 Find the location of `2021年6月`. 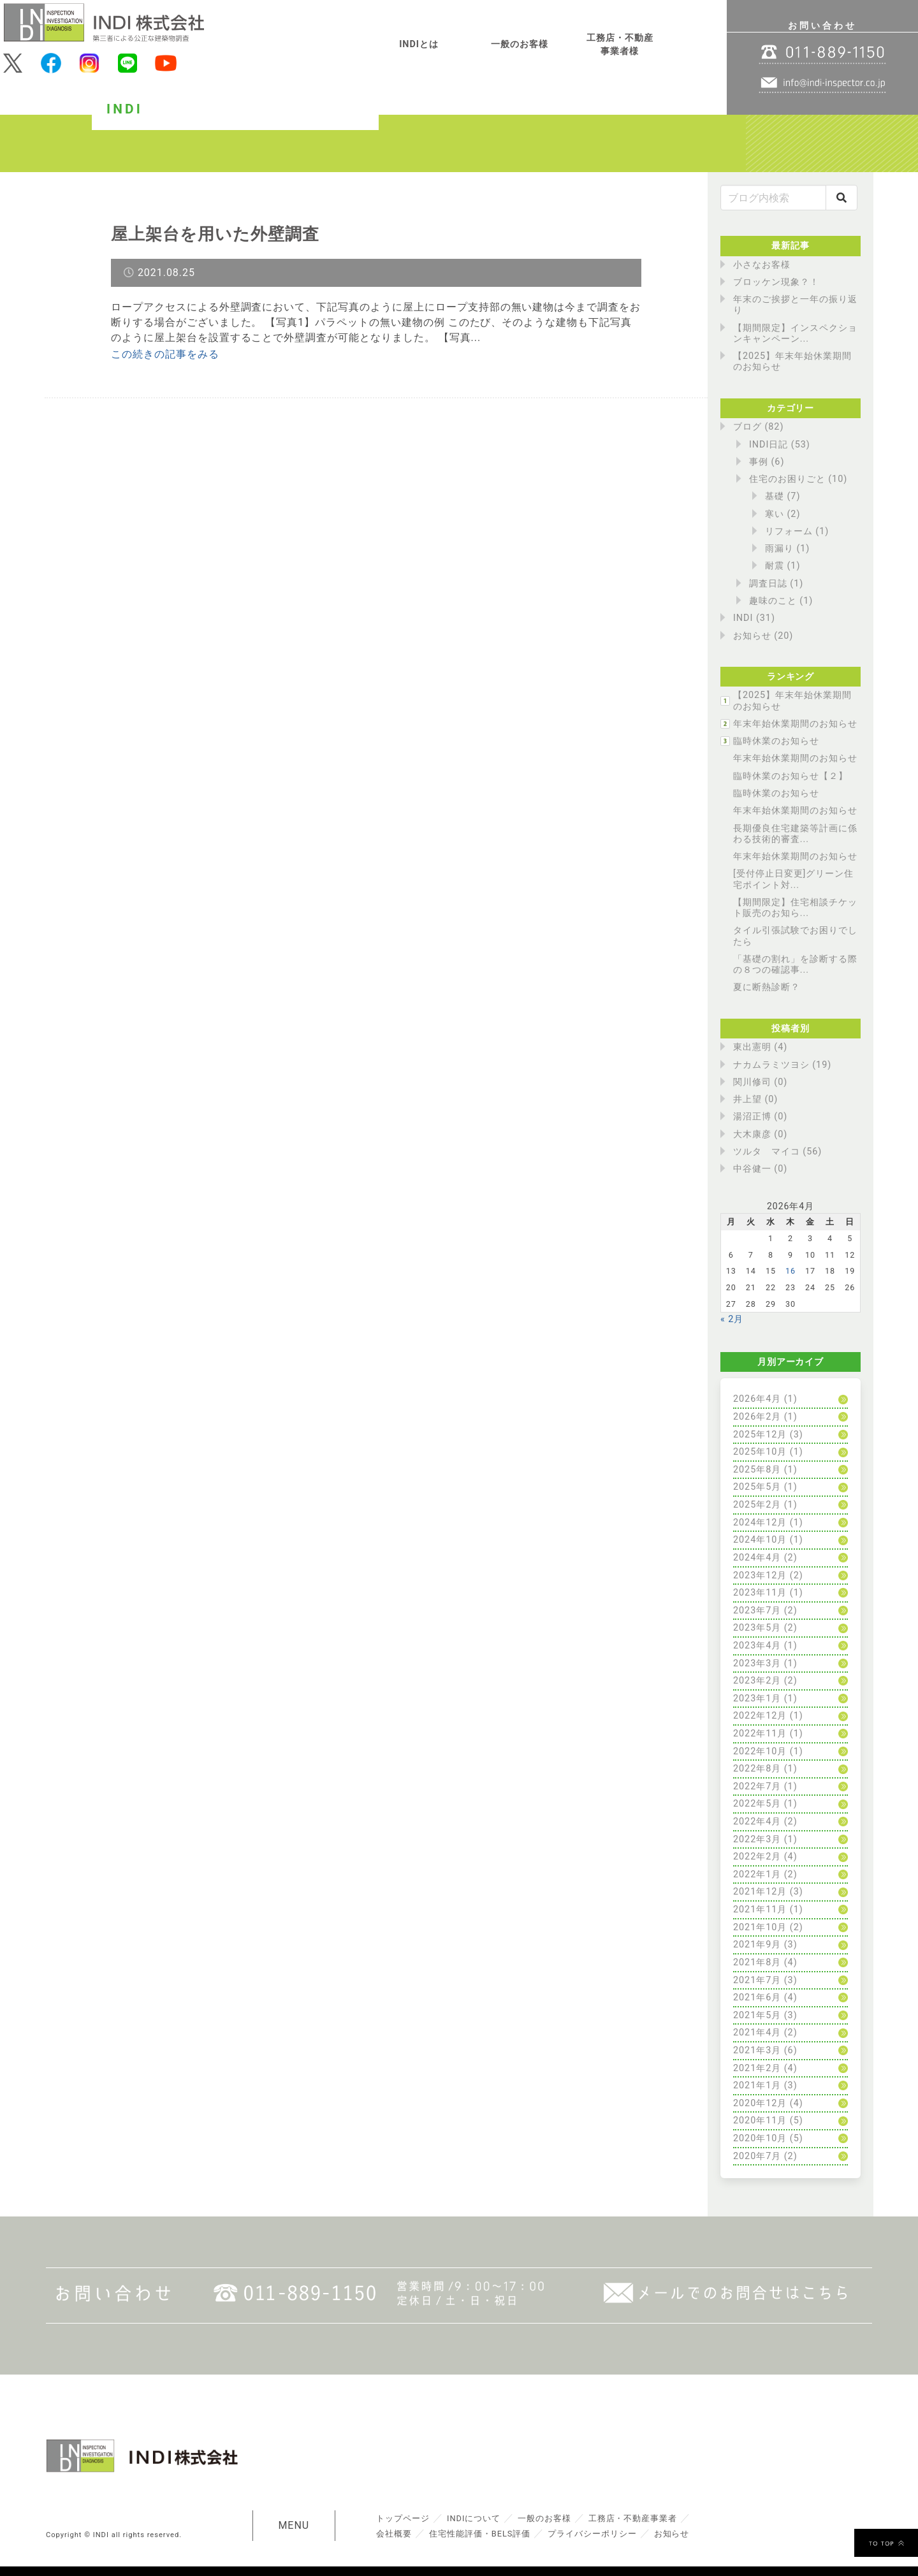

2021年6月 is located at coordinates (757, 1997).